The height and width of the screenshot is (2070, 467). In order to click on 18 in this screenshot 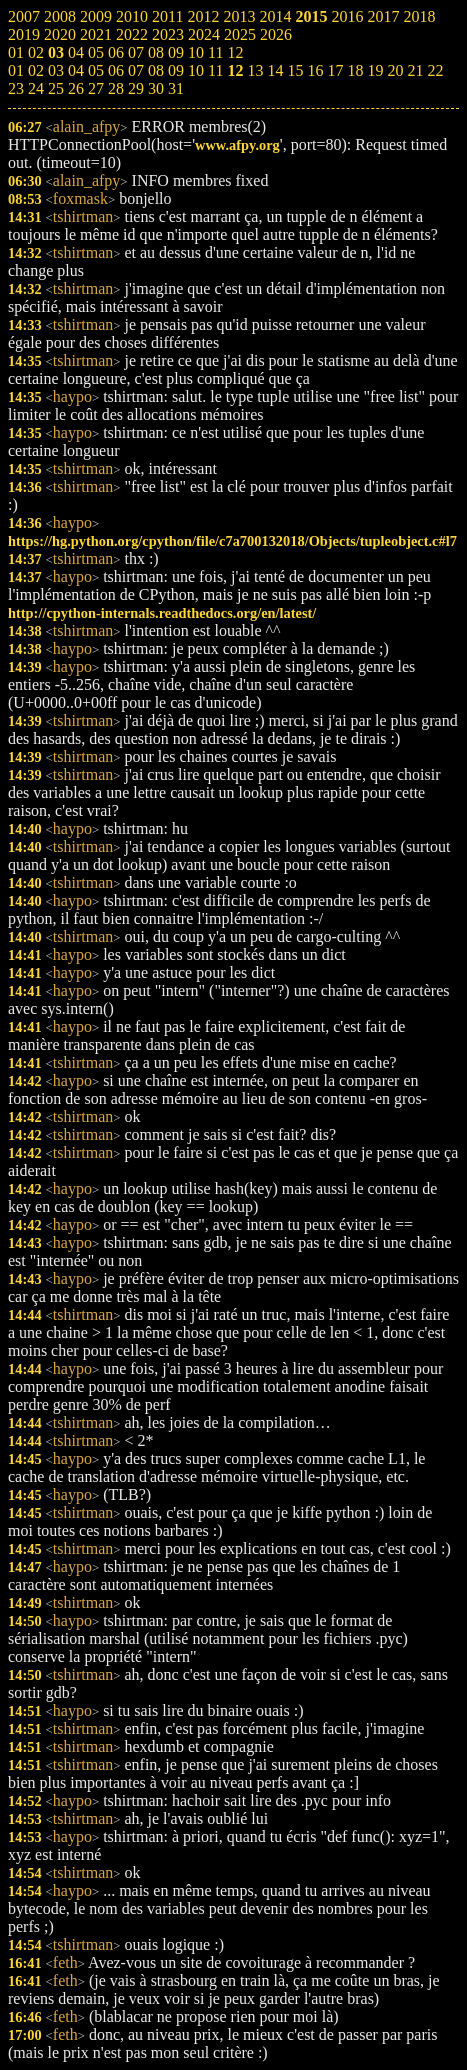, I will do `click(355, 70)`.